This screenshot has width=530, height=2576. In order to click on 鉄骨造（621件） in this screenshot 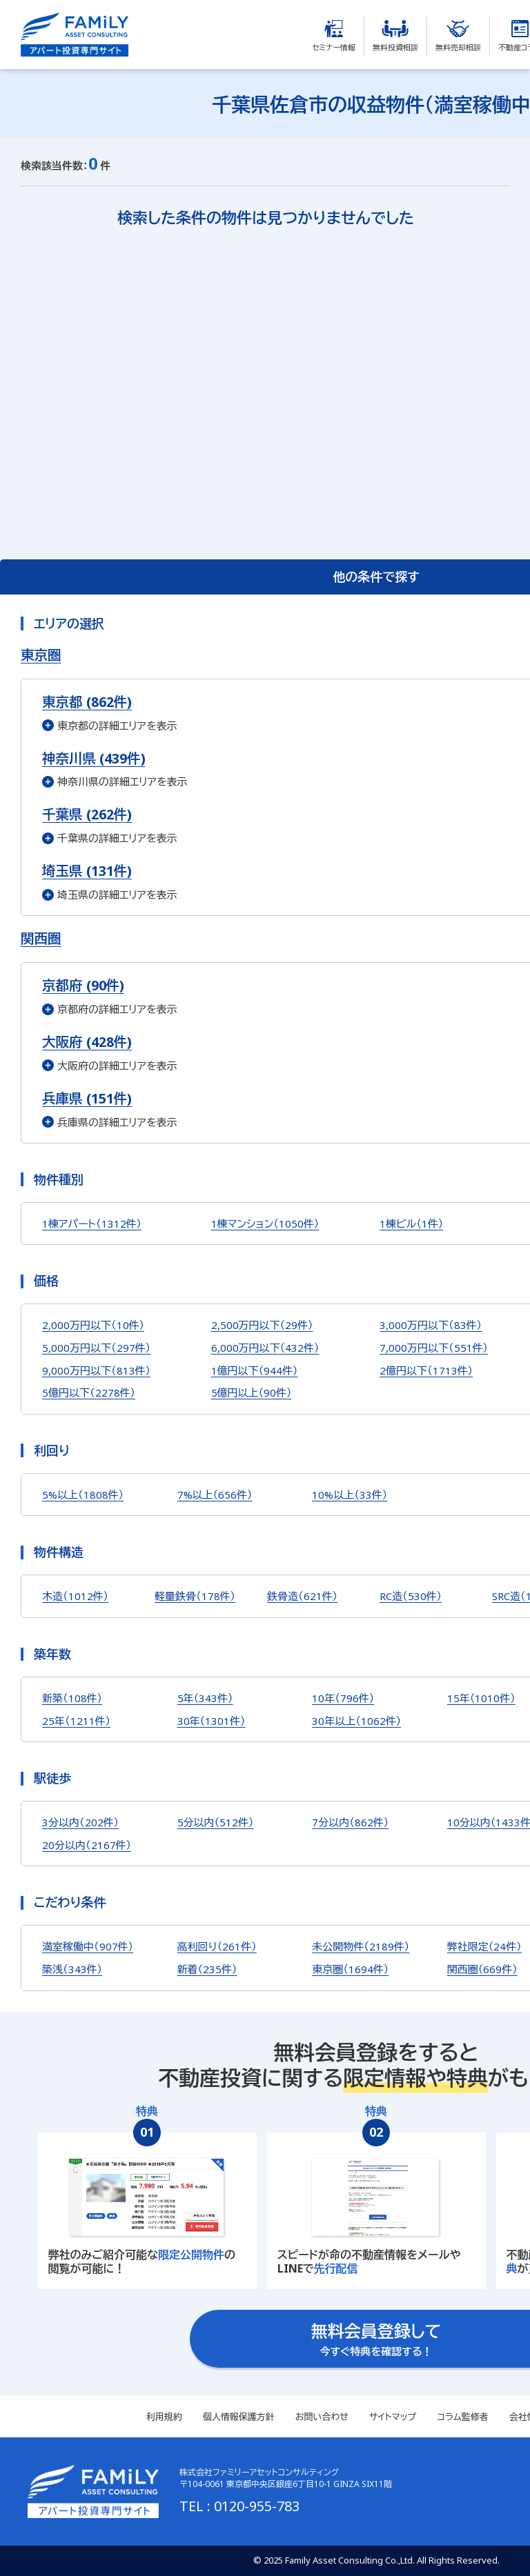, I will do `click(302, 1596)`.